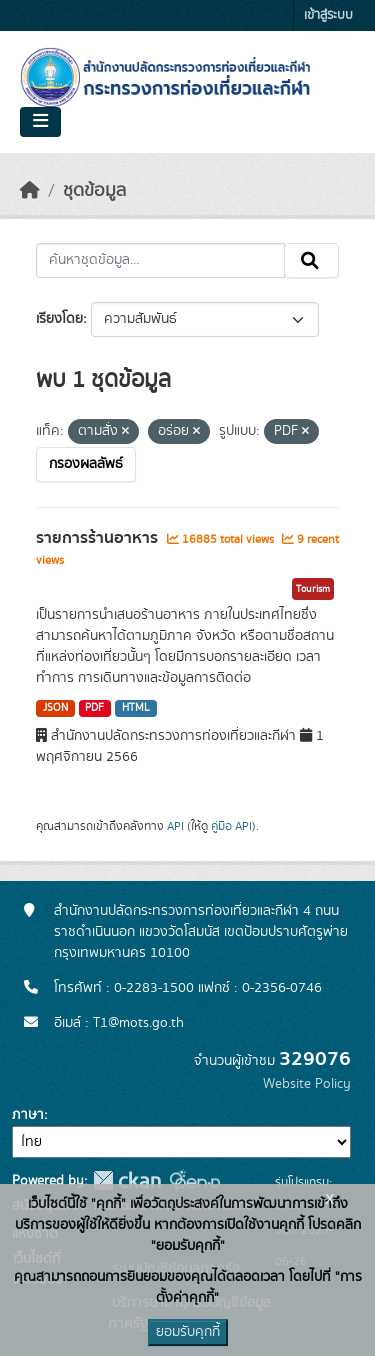 The width and height of the screenshot is (375, 1356). I want to click on เข้าสู่ระบบ, so click(328, 15).